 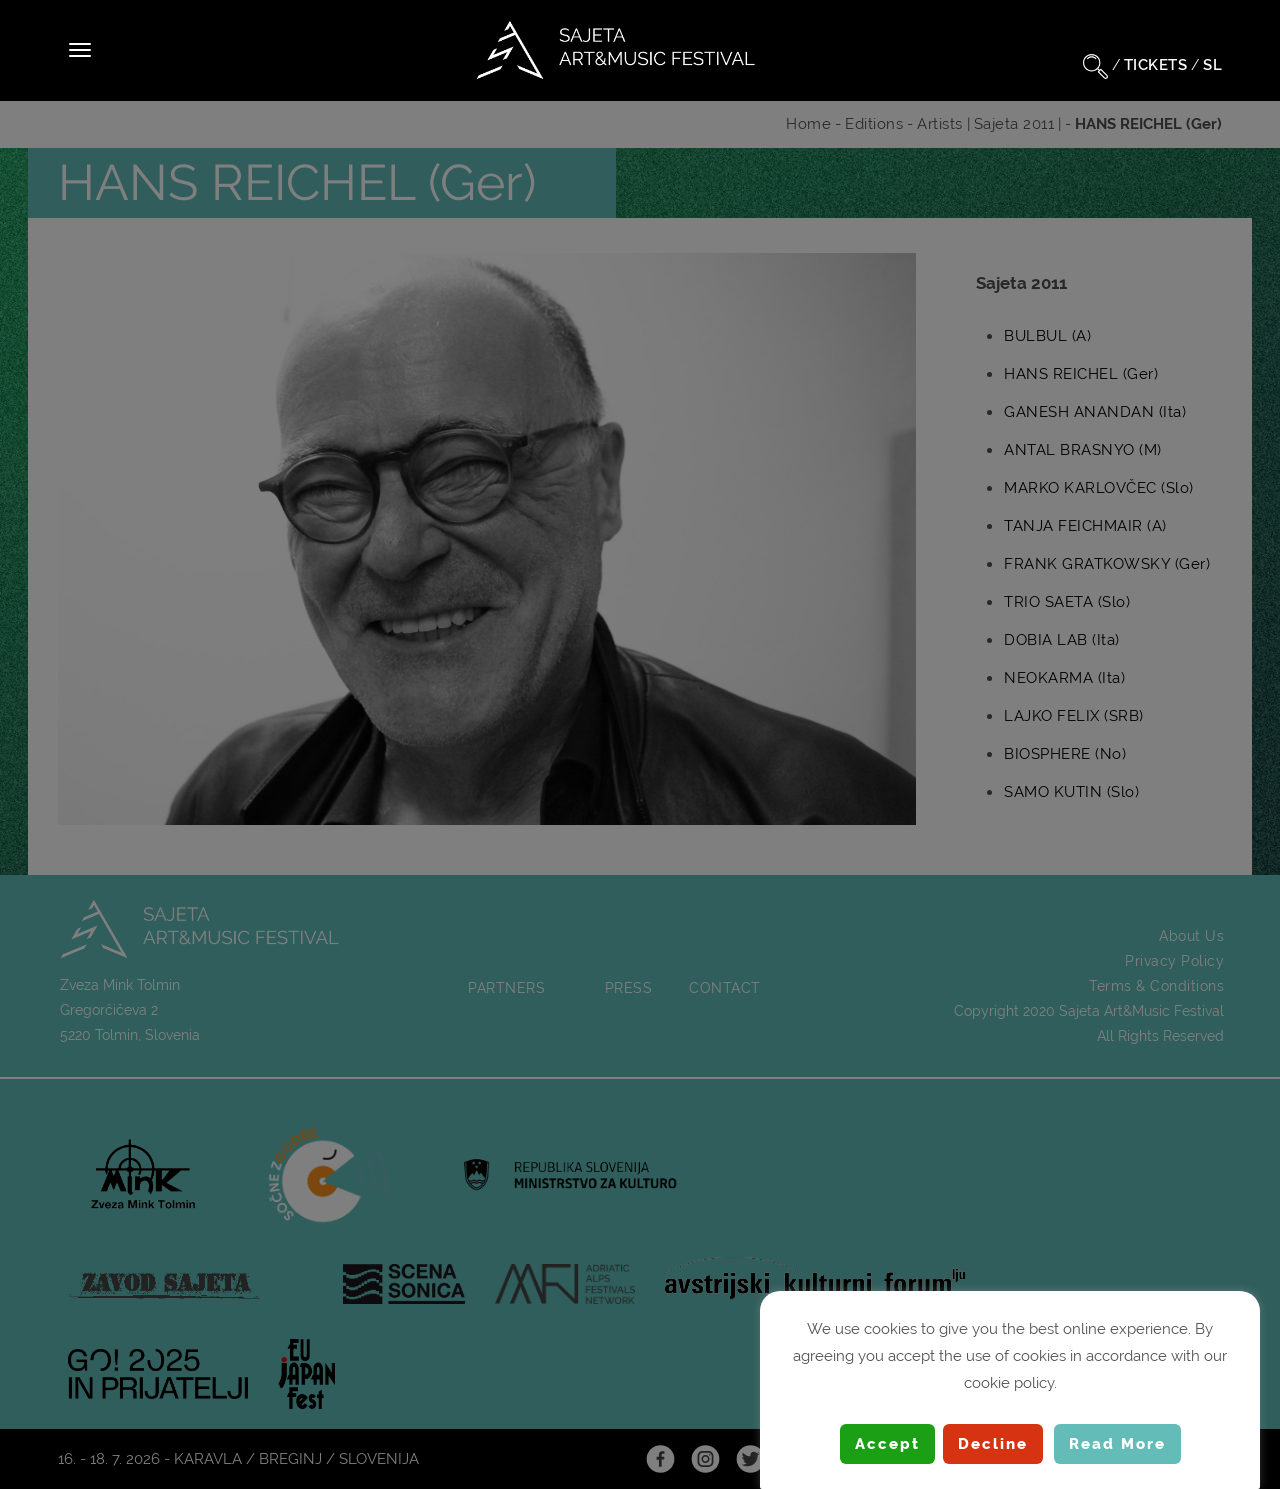 What do you see at coordinates (887, 1444) in the screenshot?
I see `Accept [button]` at bounding box center [887, 1444].